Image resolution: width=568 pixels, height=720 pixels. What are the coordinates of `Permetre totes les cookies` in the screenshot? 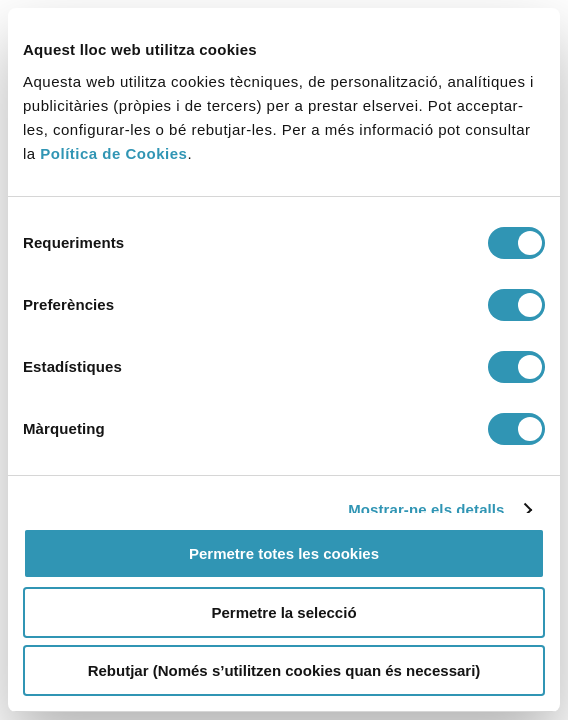 It's located at (284, 553).